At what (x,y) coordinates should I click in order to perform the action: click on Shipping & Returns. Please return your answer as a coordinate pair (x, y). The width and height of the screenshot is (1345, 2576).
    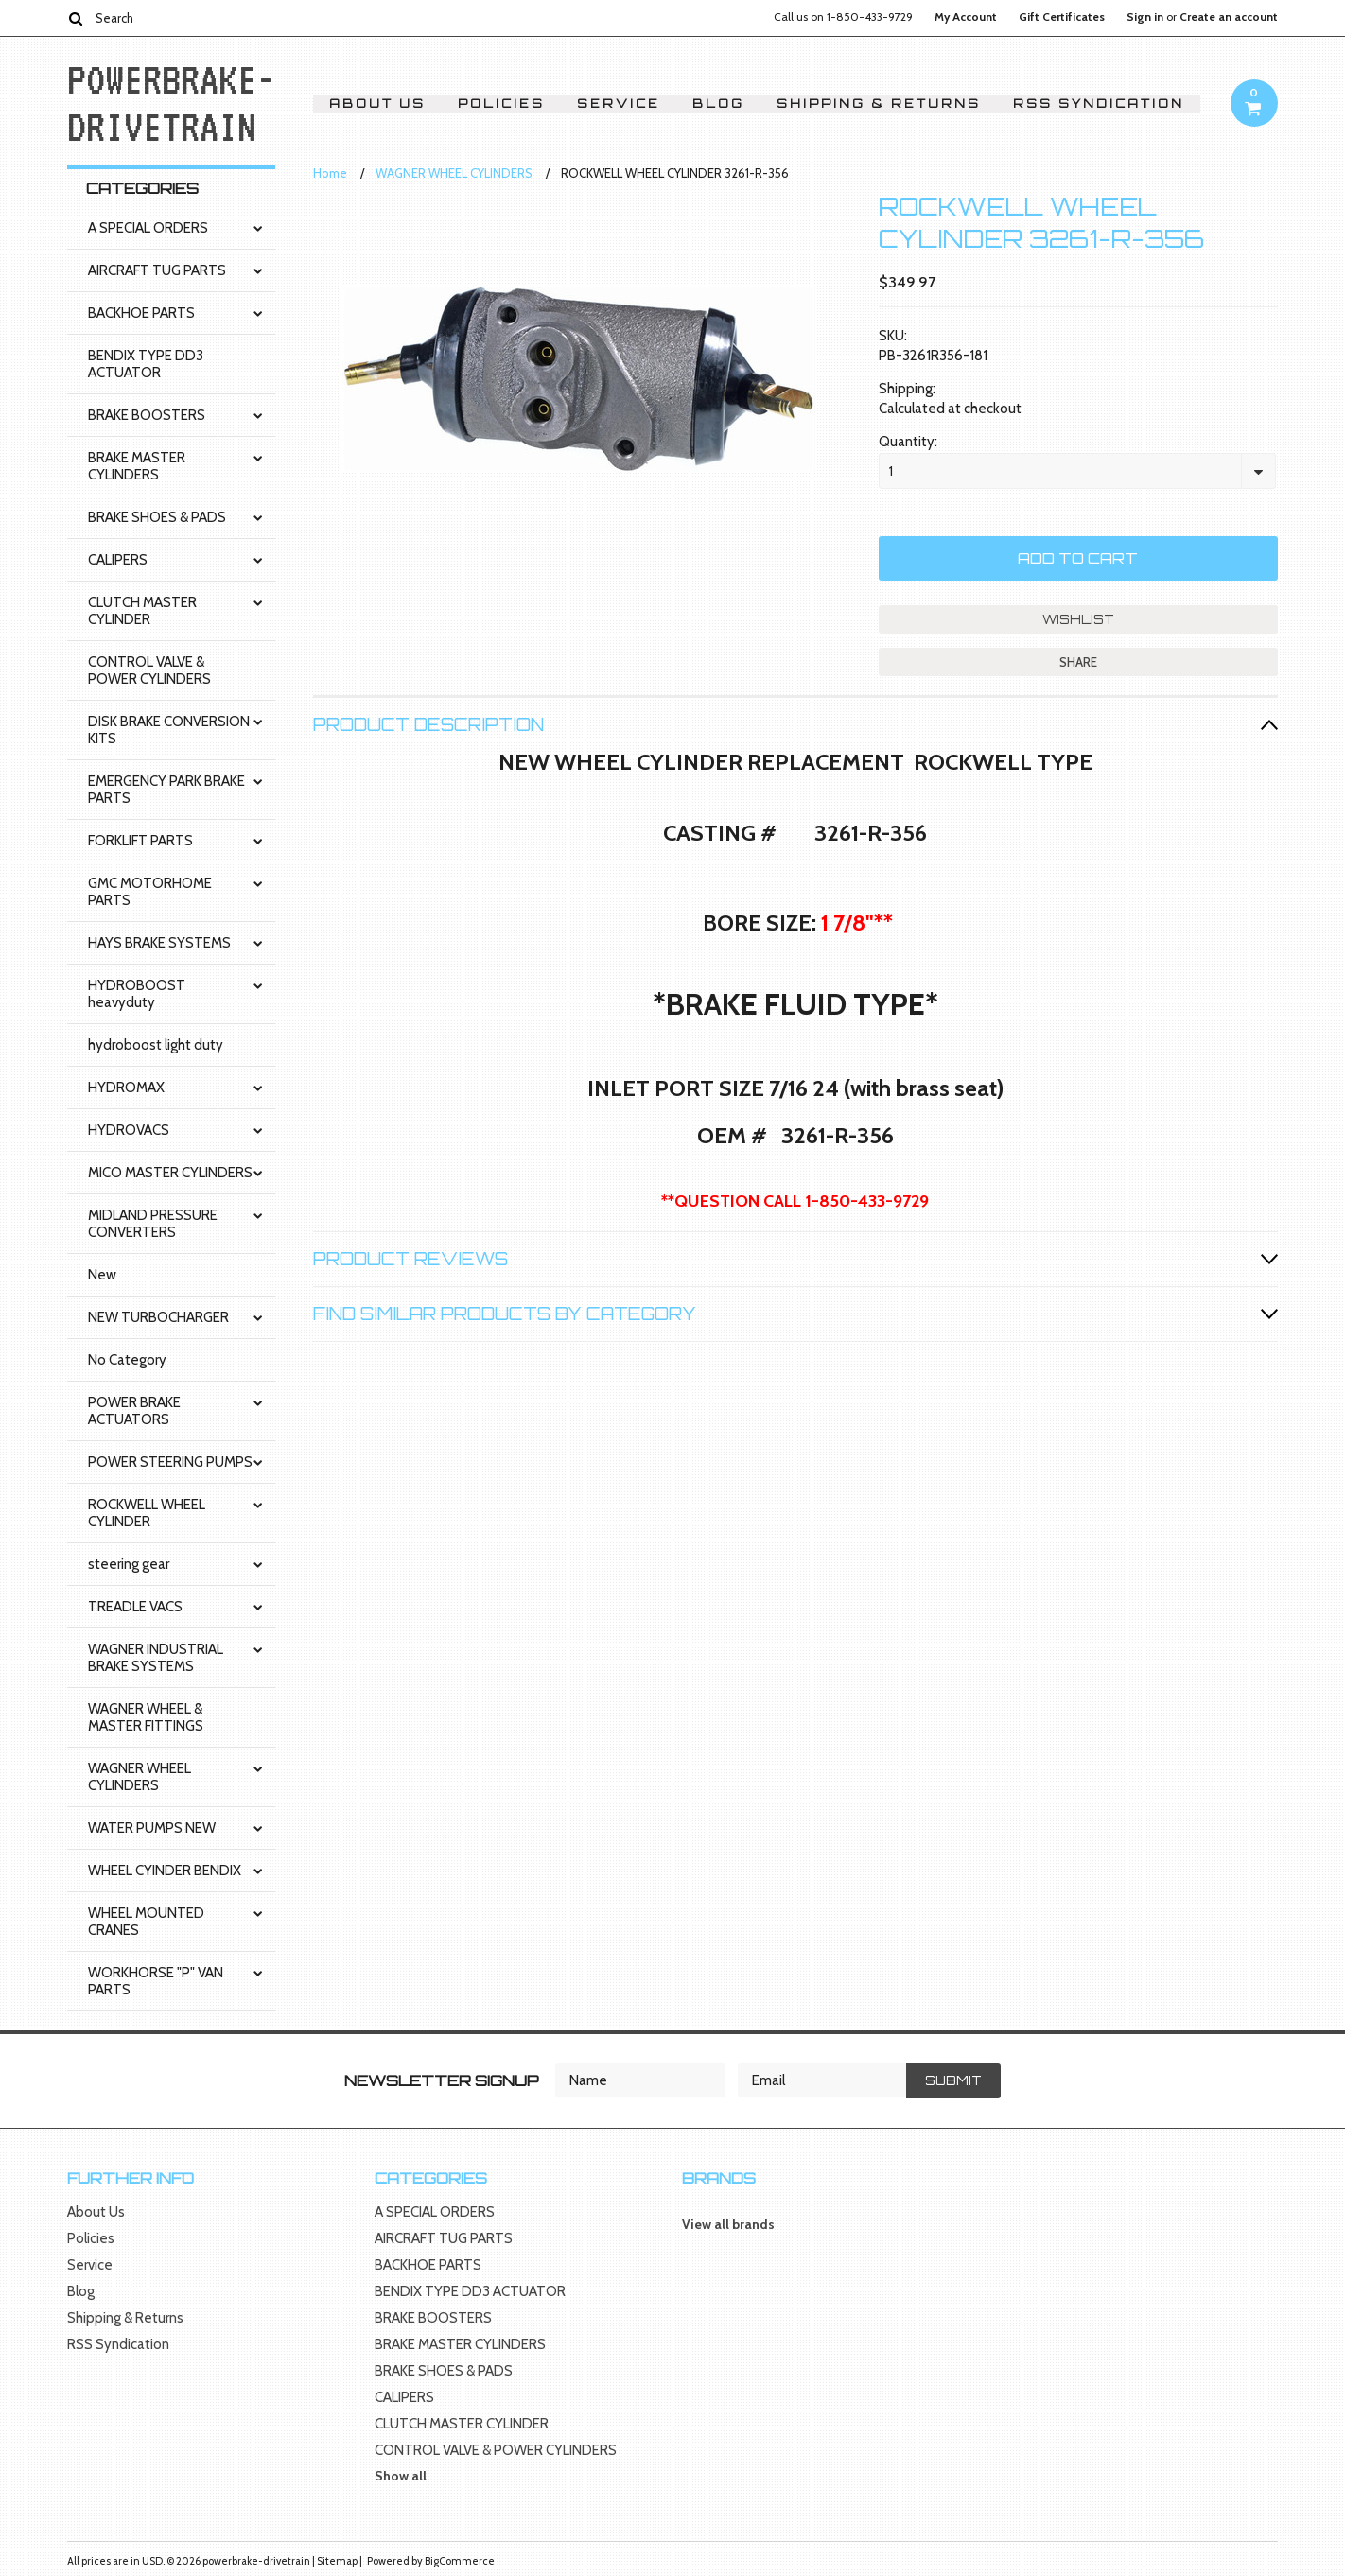
    Looking at the image, I should click on (879, 103).